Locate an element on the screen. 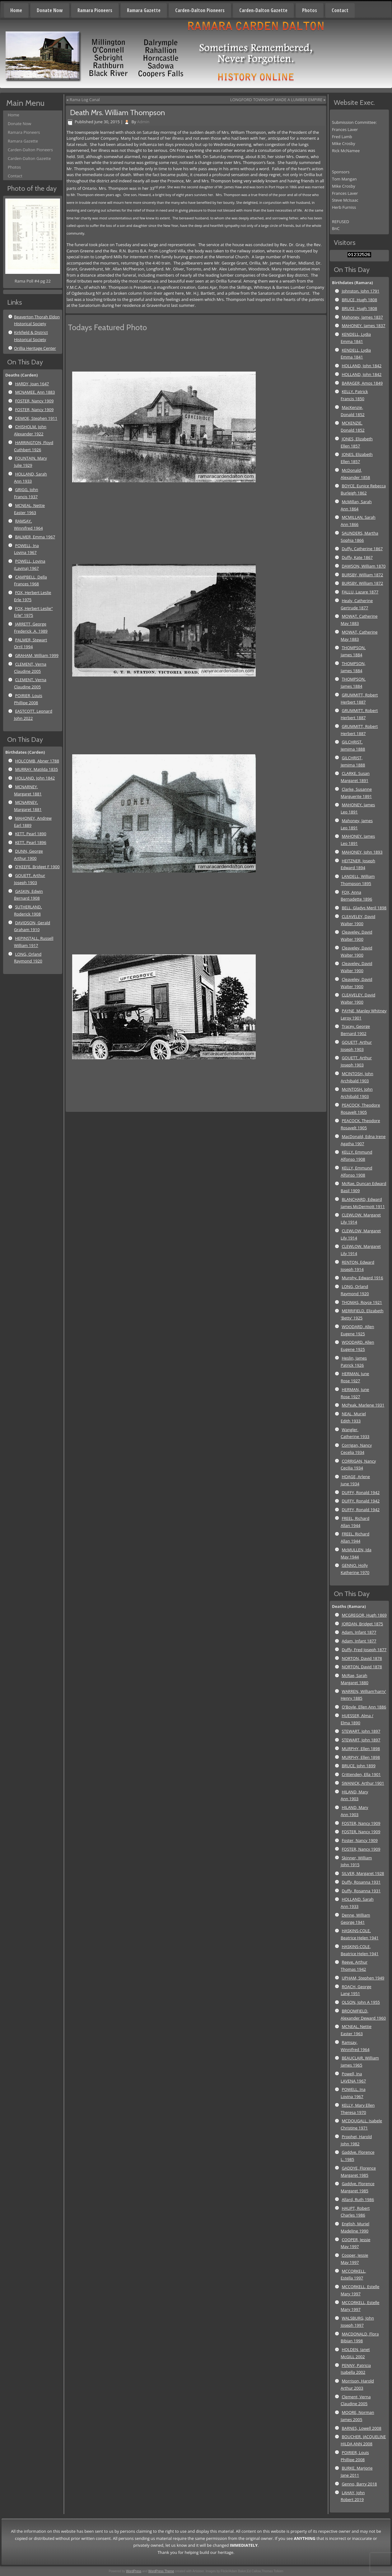  MURRAY, Matilda 1835 is located at coordinates (36, 769).